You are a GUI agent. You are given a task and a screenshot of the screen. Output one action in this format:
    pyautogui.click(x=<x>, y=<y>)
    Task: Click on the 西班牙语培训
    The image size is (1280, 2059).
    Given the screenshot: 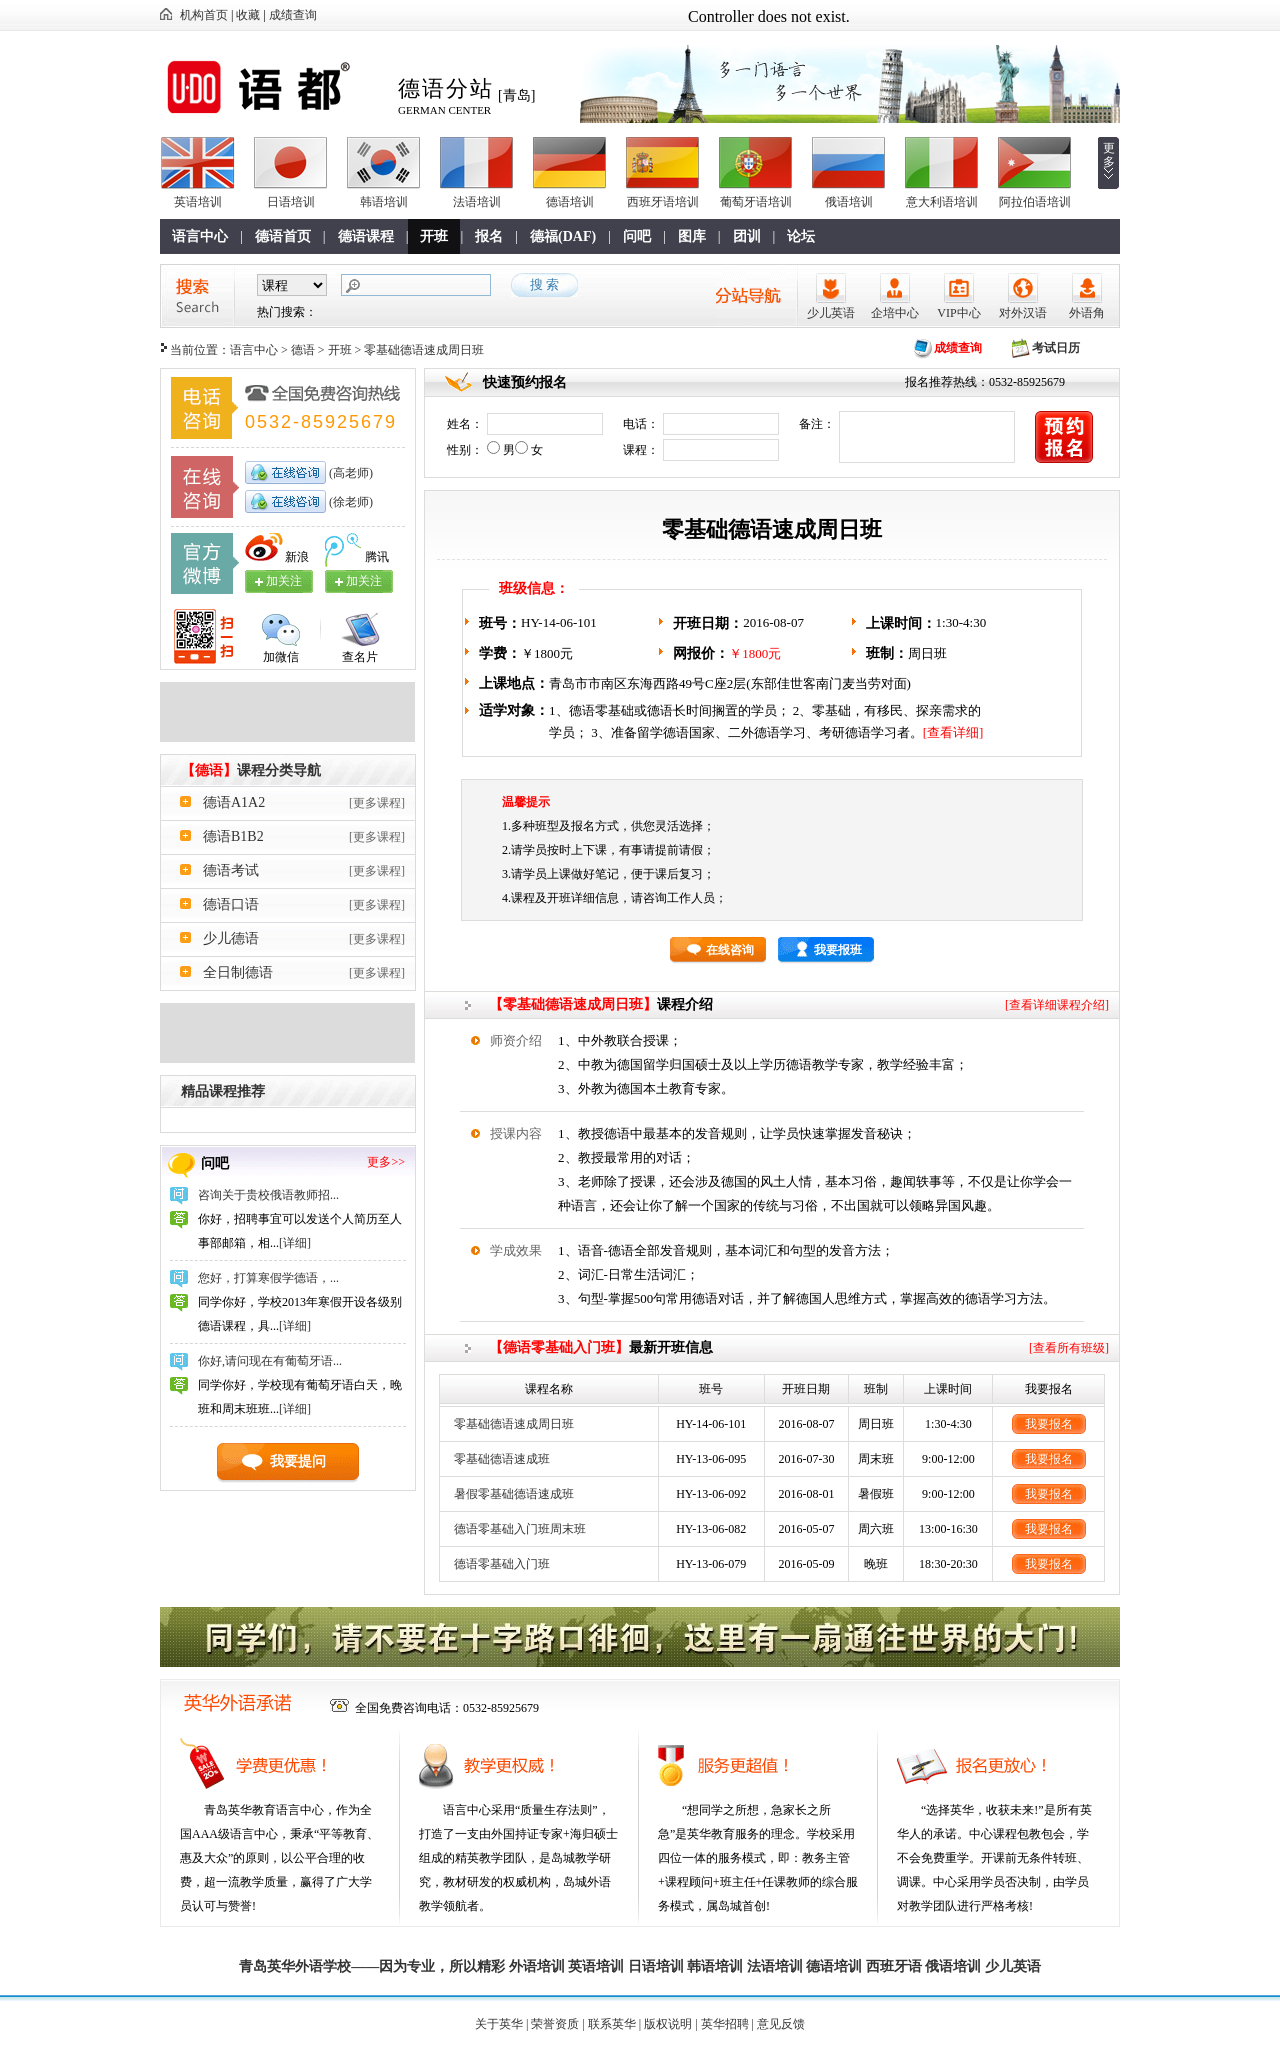 What is the action you would take?
    pyautogui.click(x=663, y=202)
    